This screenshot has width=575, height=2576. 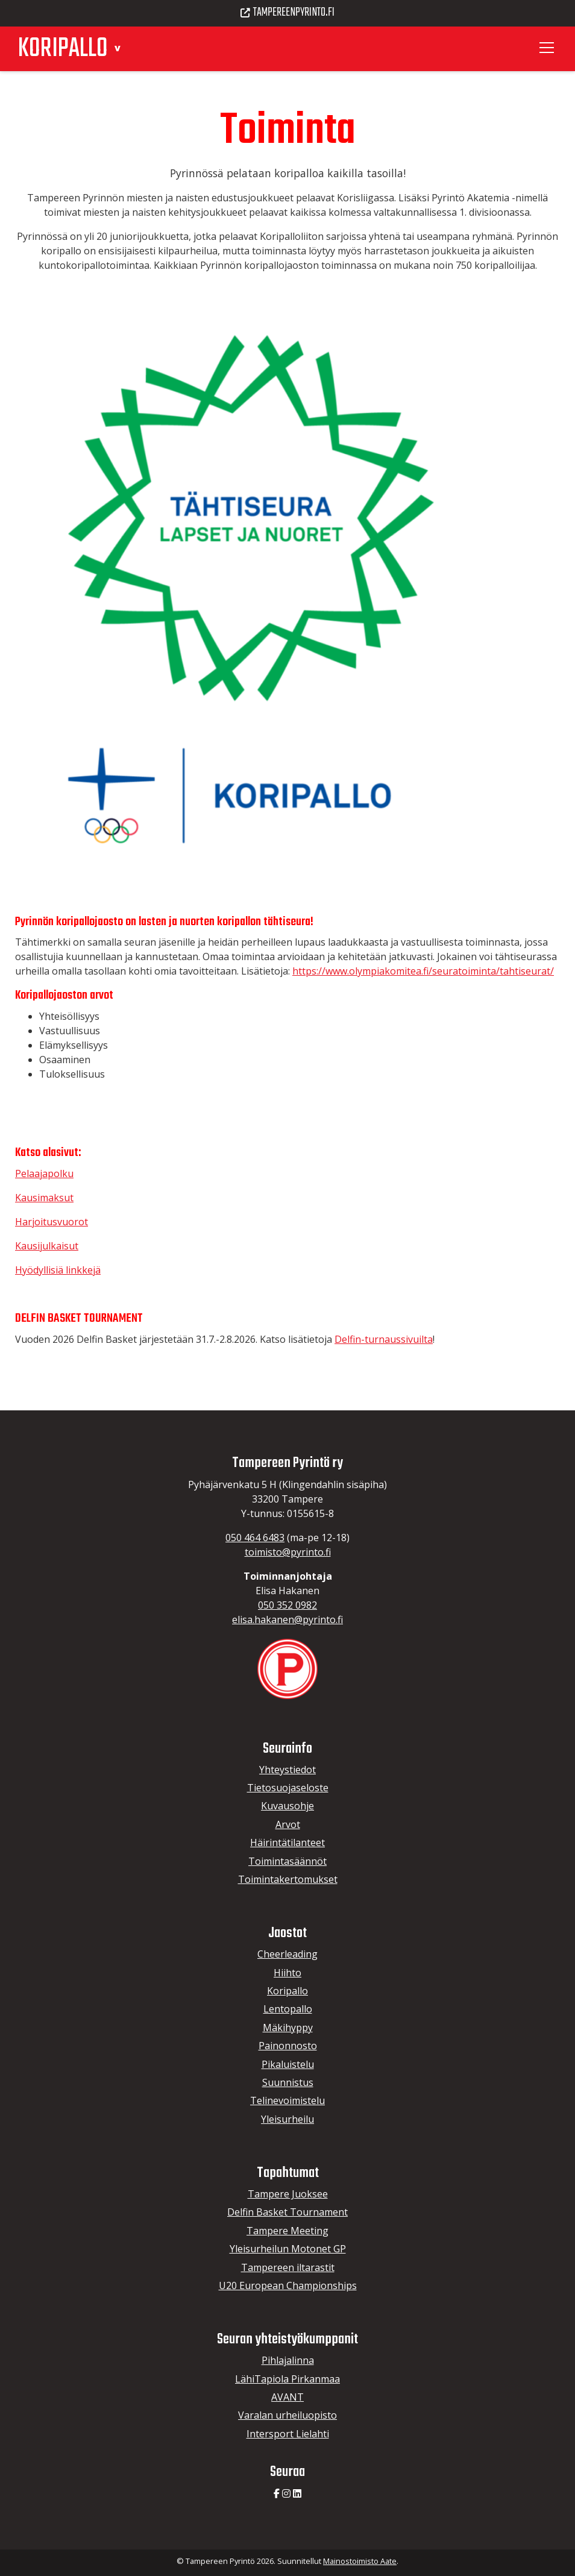 I want to click on Kuvausohje, so click(x=287, y=1805).